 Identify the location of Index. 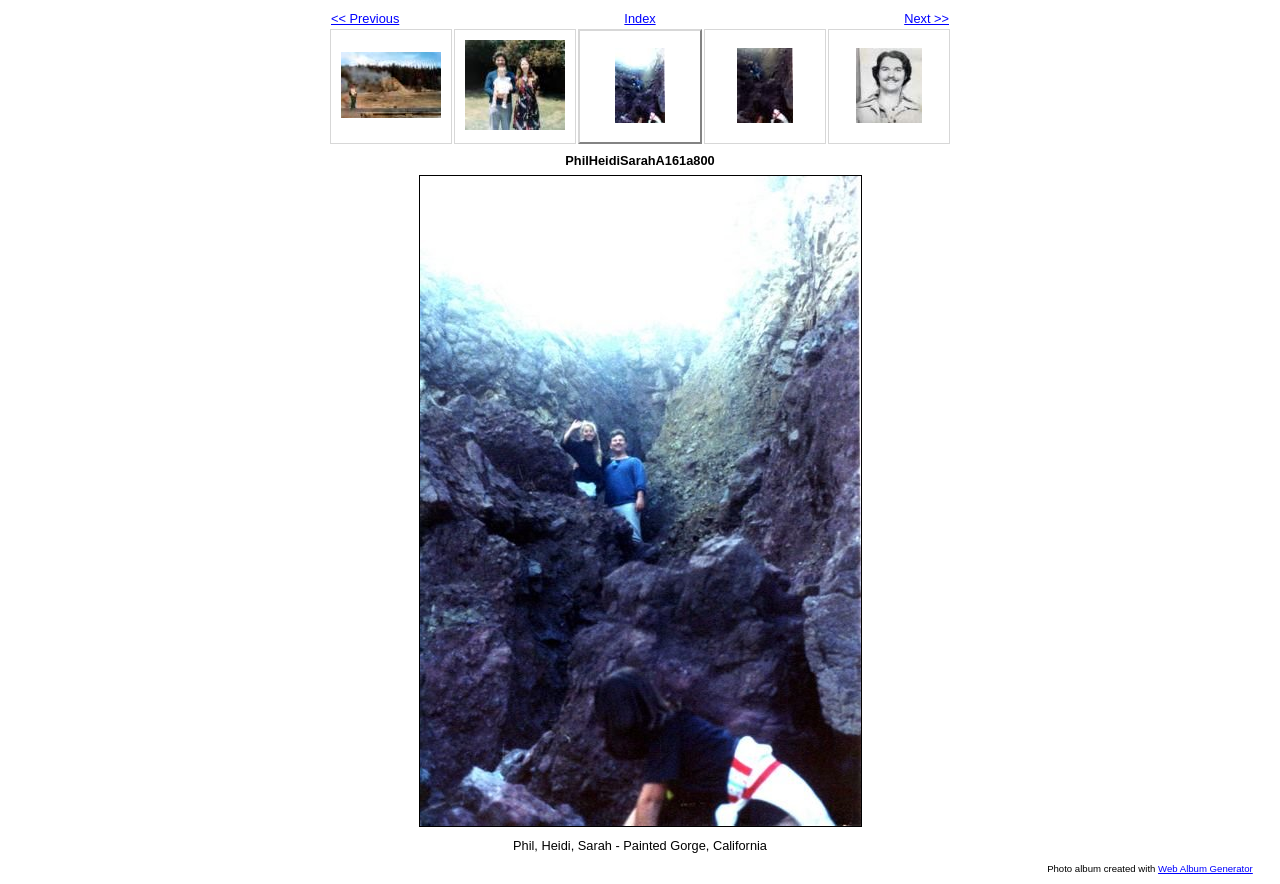
(639, 18).